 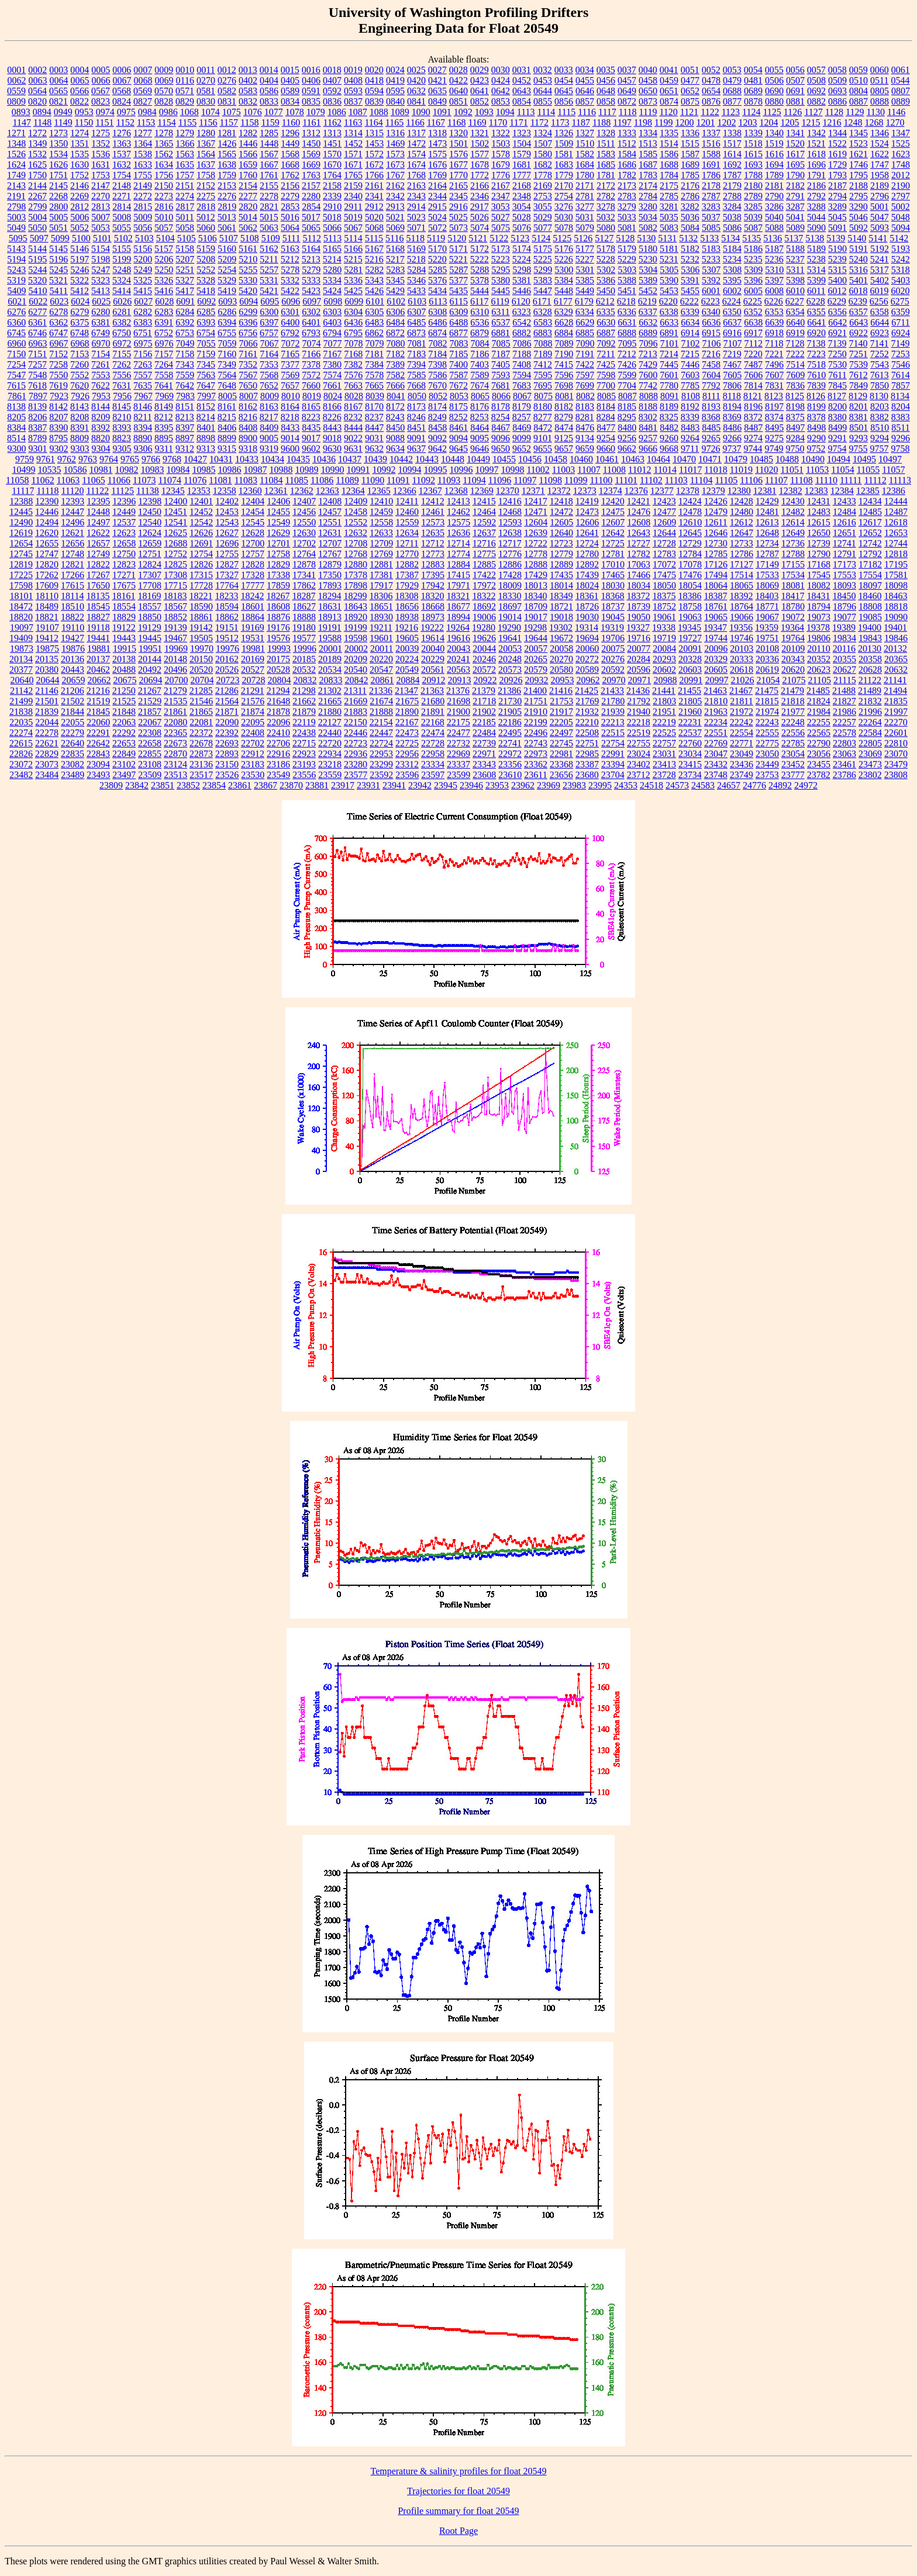 What do you see at coordinates (93, 480) in the screenshot?
I see `11065` at bounding box center [93, 480].